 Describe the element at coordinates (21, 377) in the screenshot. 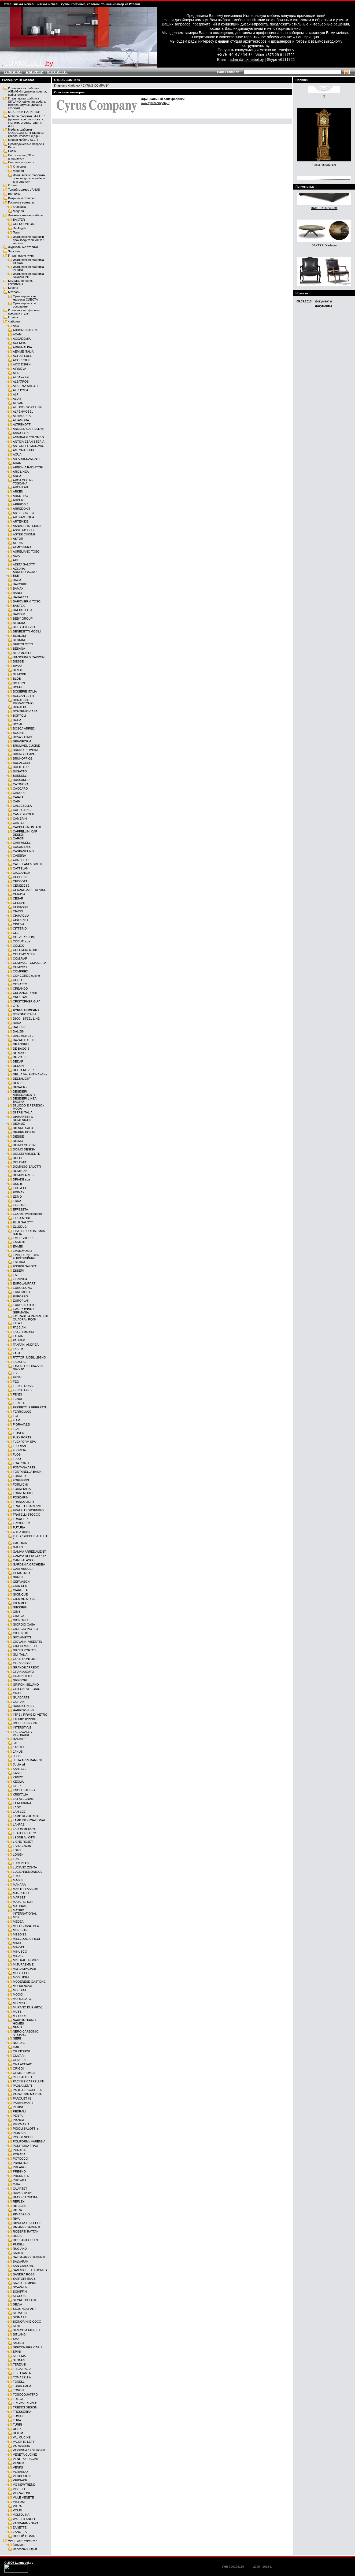

I see `ALBA mobili` at that location.